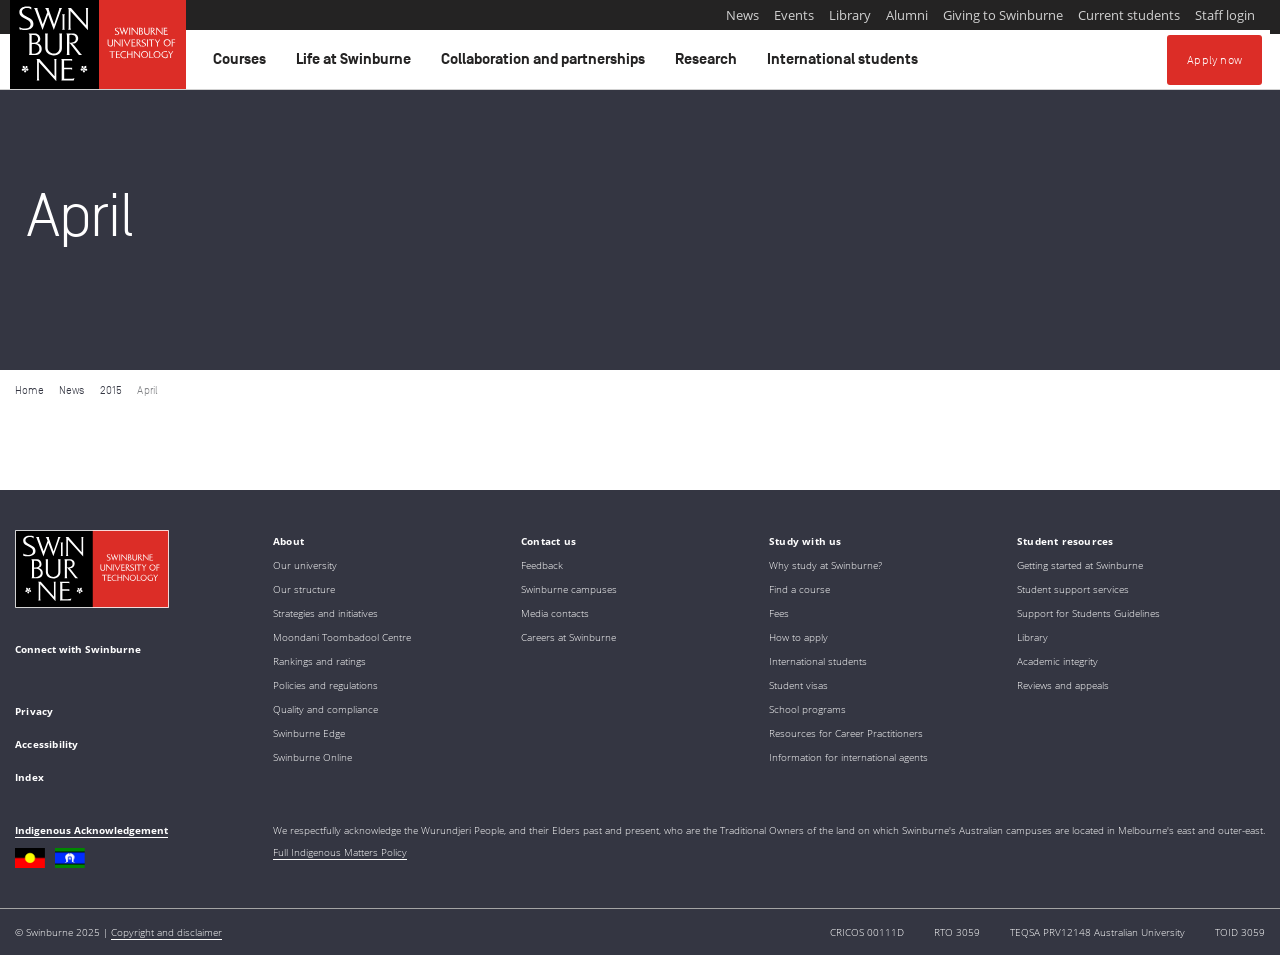  What do you see at coordinates (845, 64) in the screenshot?
I see `International students [button]` at bounding box center [845, 64].